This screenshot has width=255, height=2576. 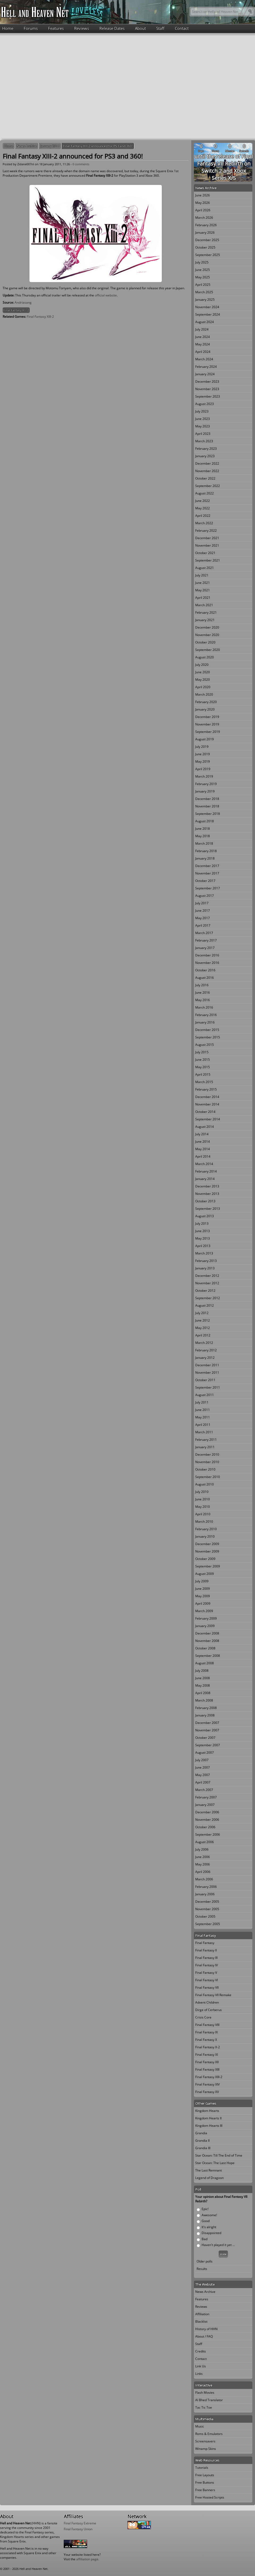 What do you see at coordinates (207, 888) in the screenshot?
I see `September 2017` at bounding box center [207, 888].